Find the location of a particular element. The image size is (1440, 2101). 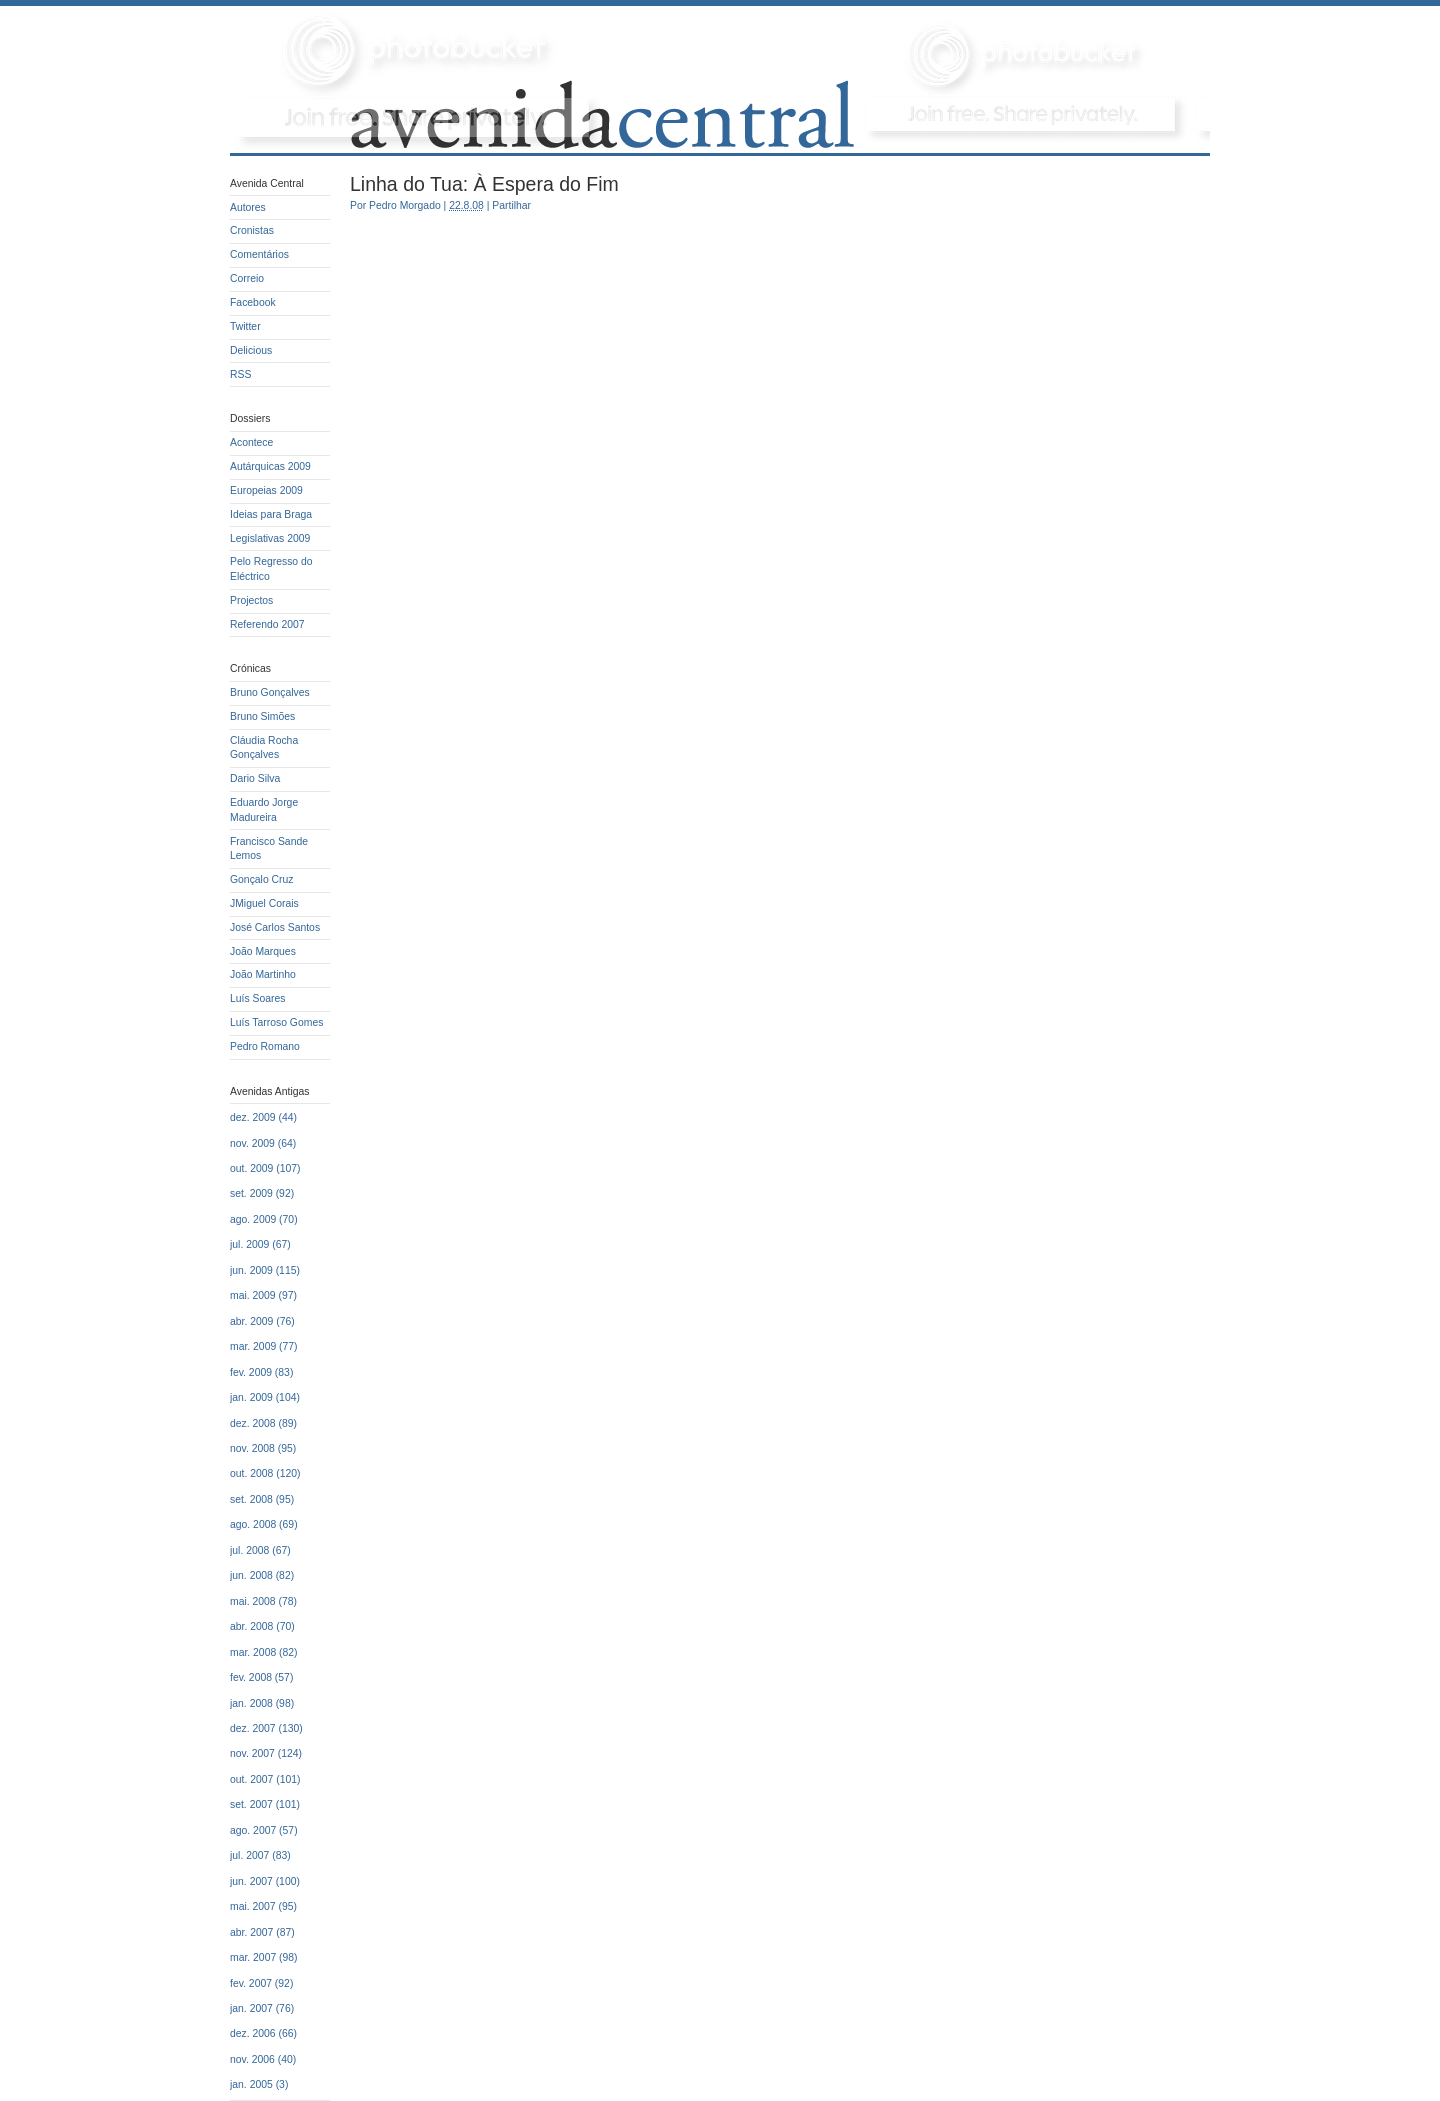

João Martinho is located at coordinates (263, 974).